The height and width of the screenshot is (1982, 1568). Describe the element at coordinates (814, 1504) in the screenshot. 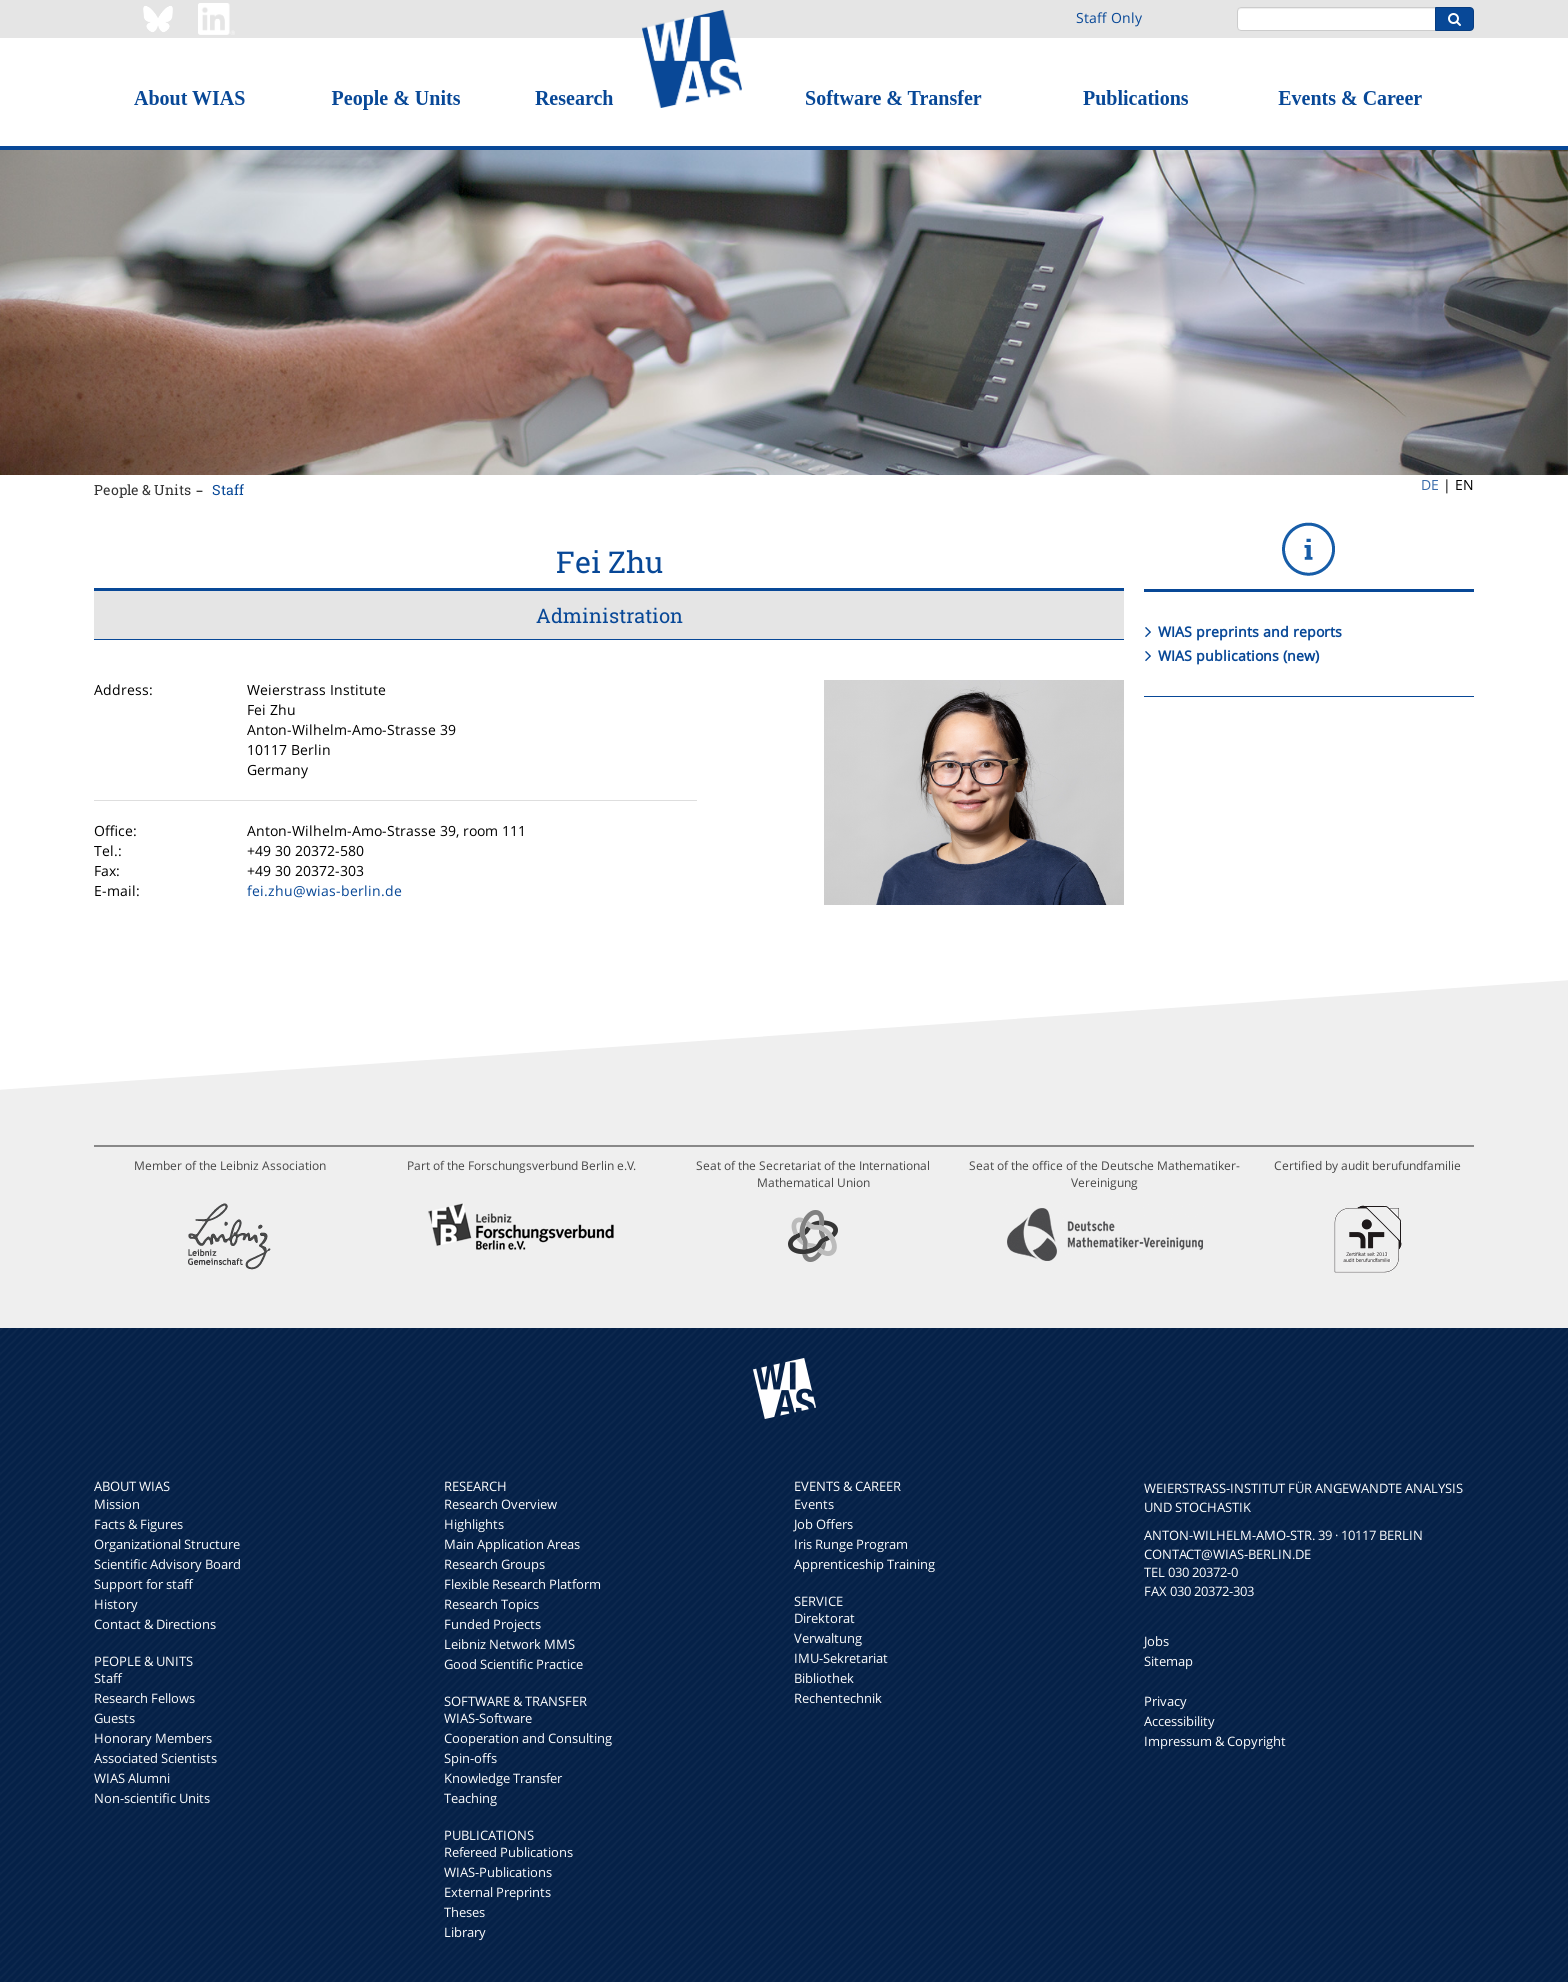

I see `Events` at that location.